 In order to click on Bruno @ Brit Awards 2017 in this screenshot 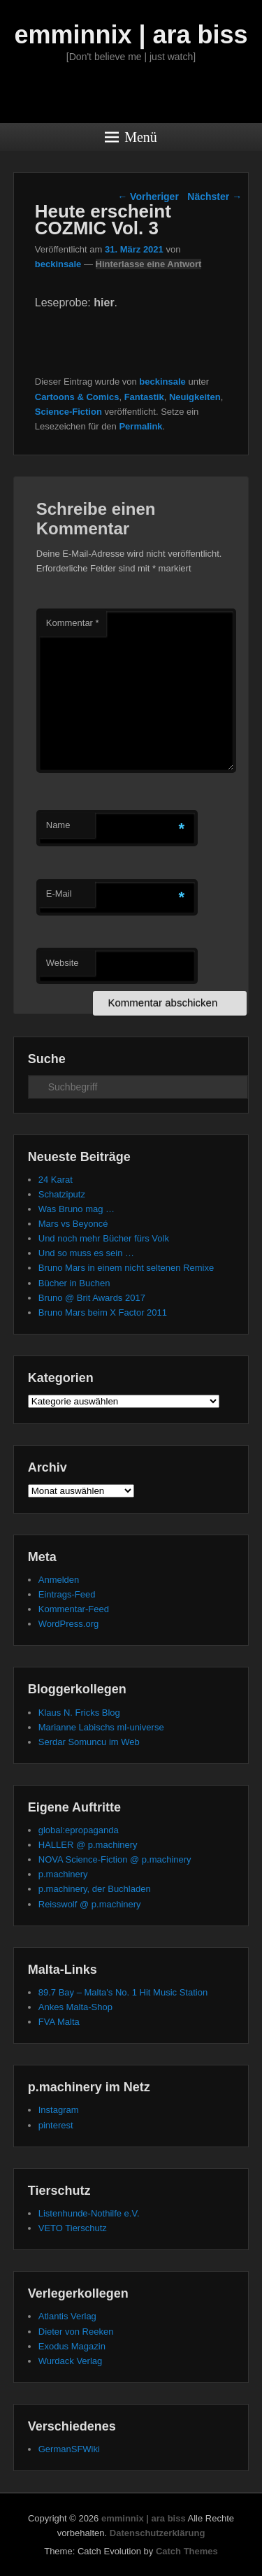, I will do `click(91, 1298)`.